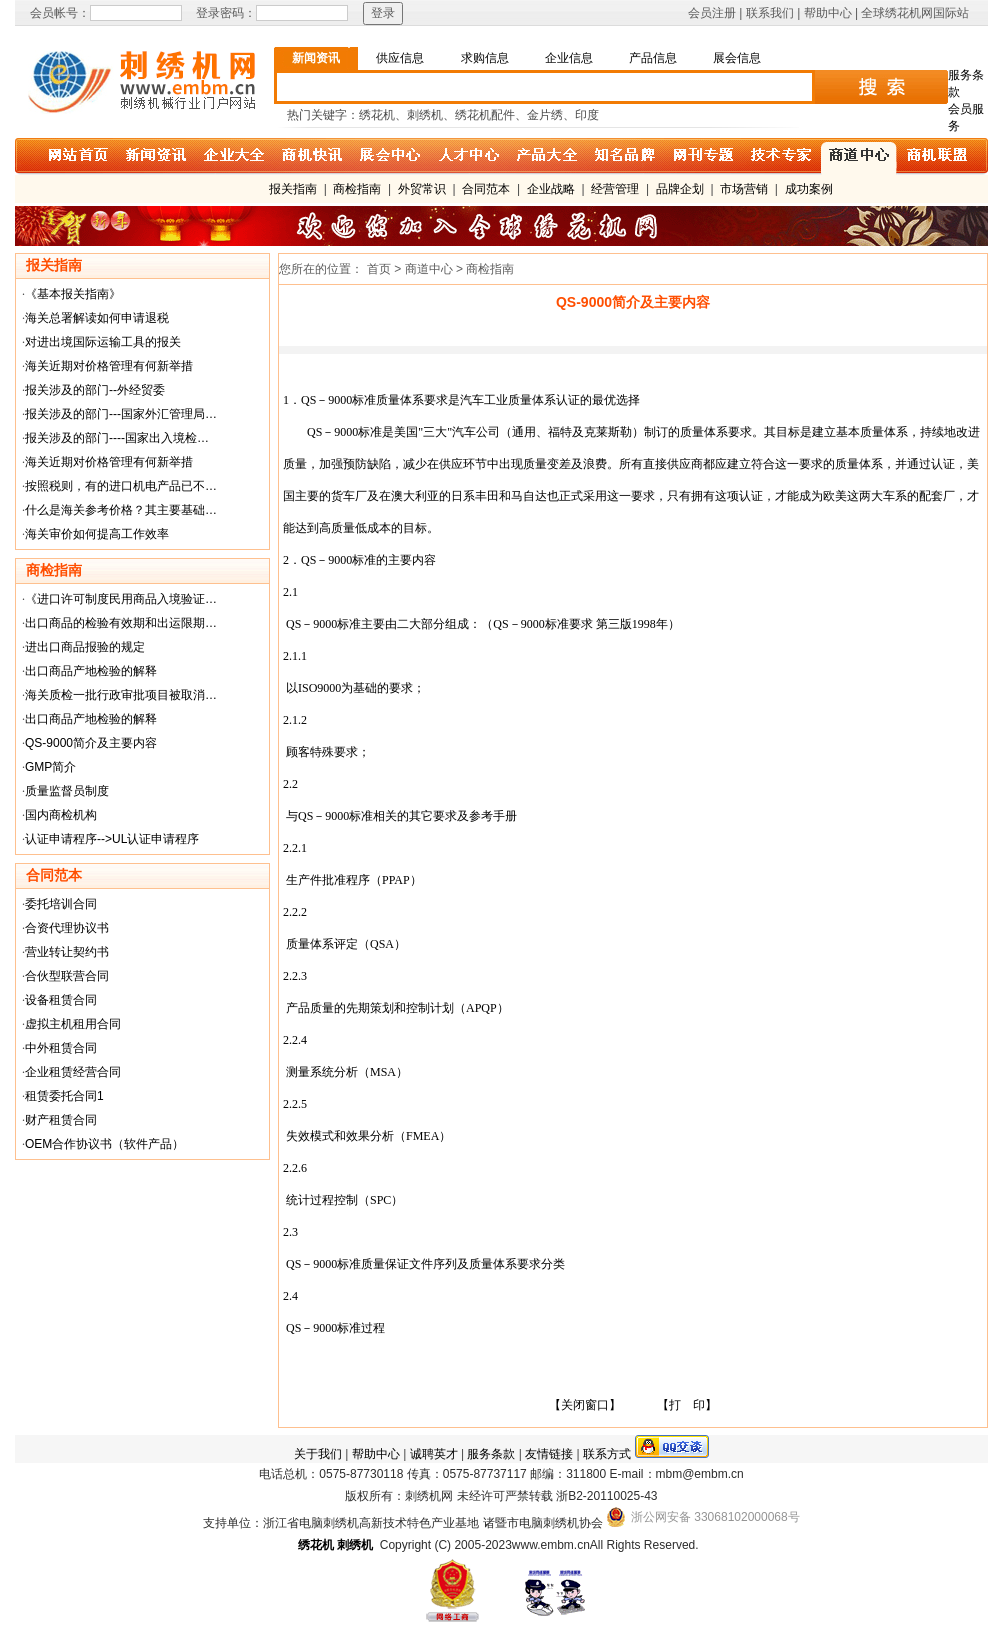 The height and width of the screenshot is (1626, 1003). I want to click on 关于我们, so click(318, 1454).